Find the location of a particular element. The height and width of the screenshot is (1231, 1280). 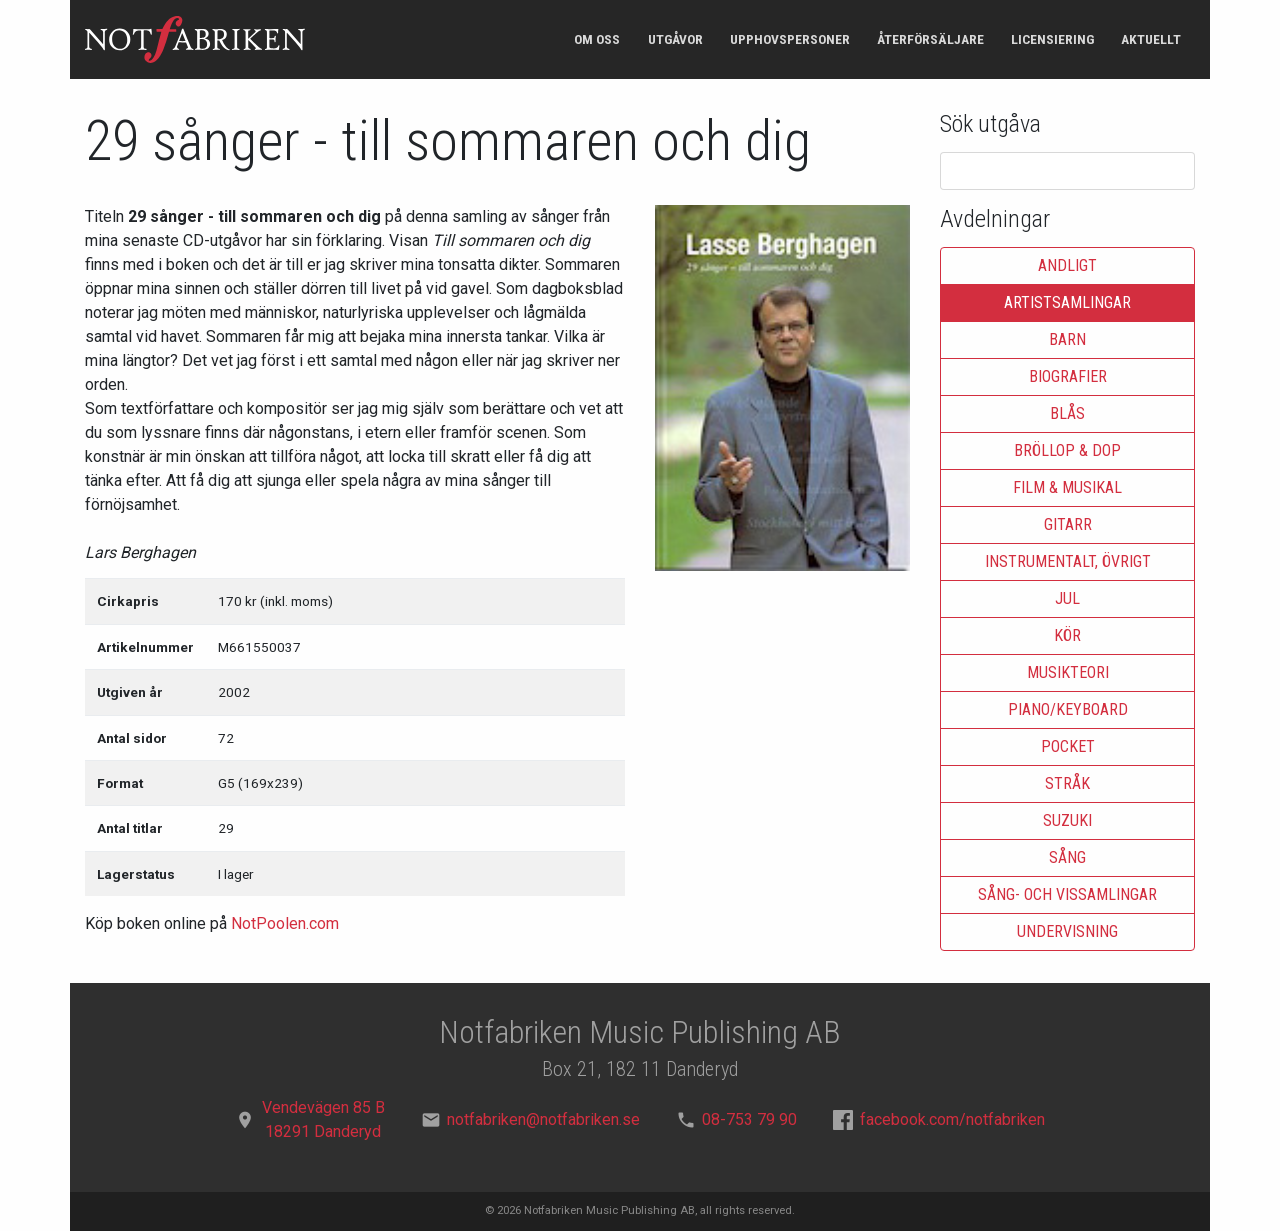

Artistsamlingar is located at coordinates (1067, 302).